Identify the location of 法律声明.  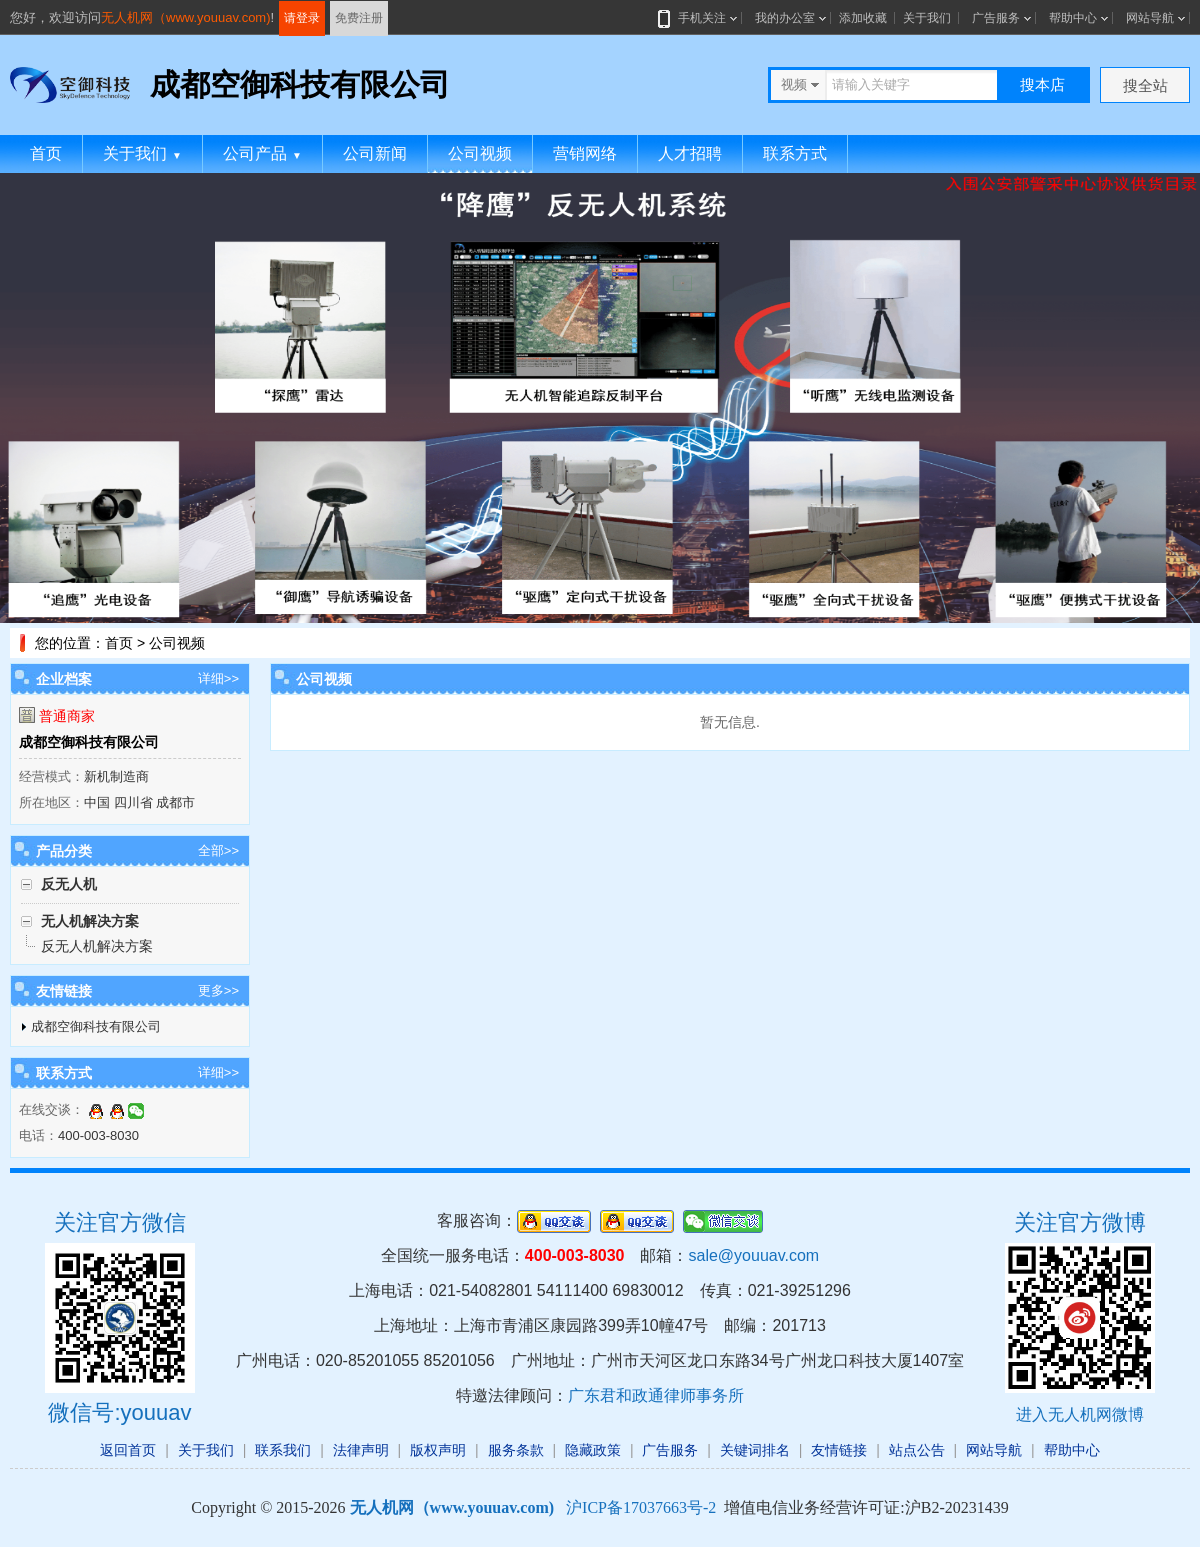
(361, 1450).